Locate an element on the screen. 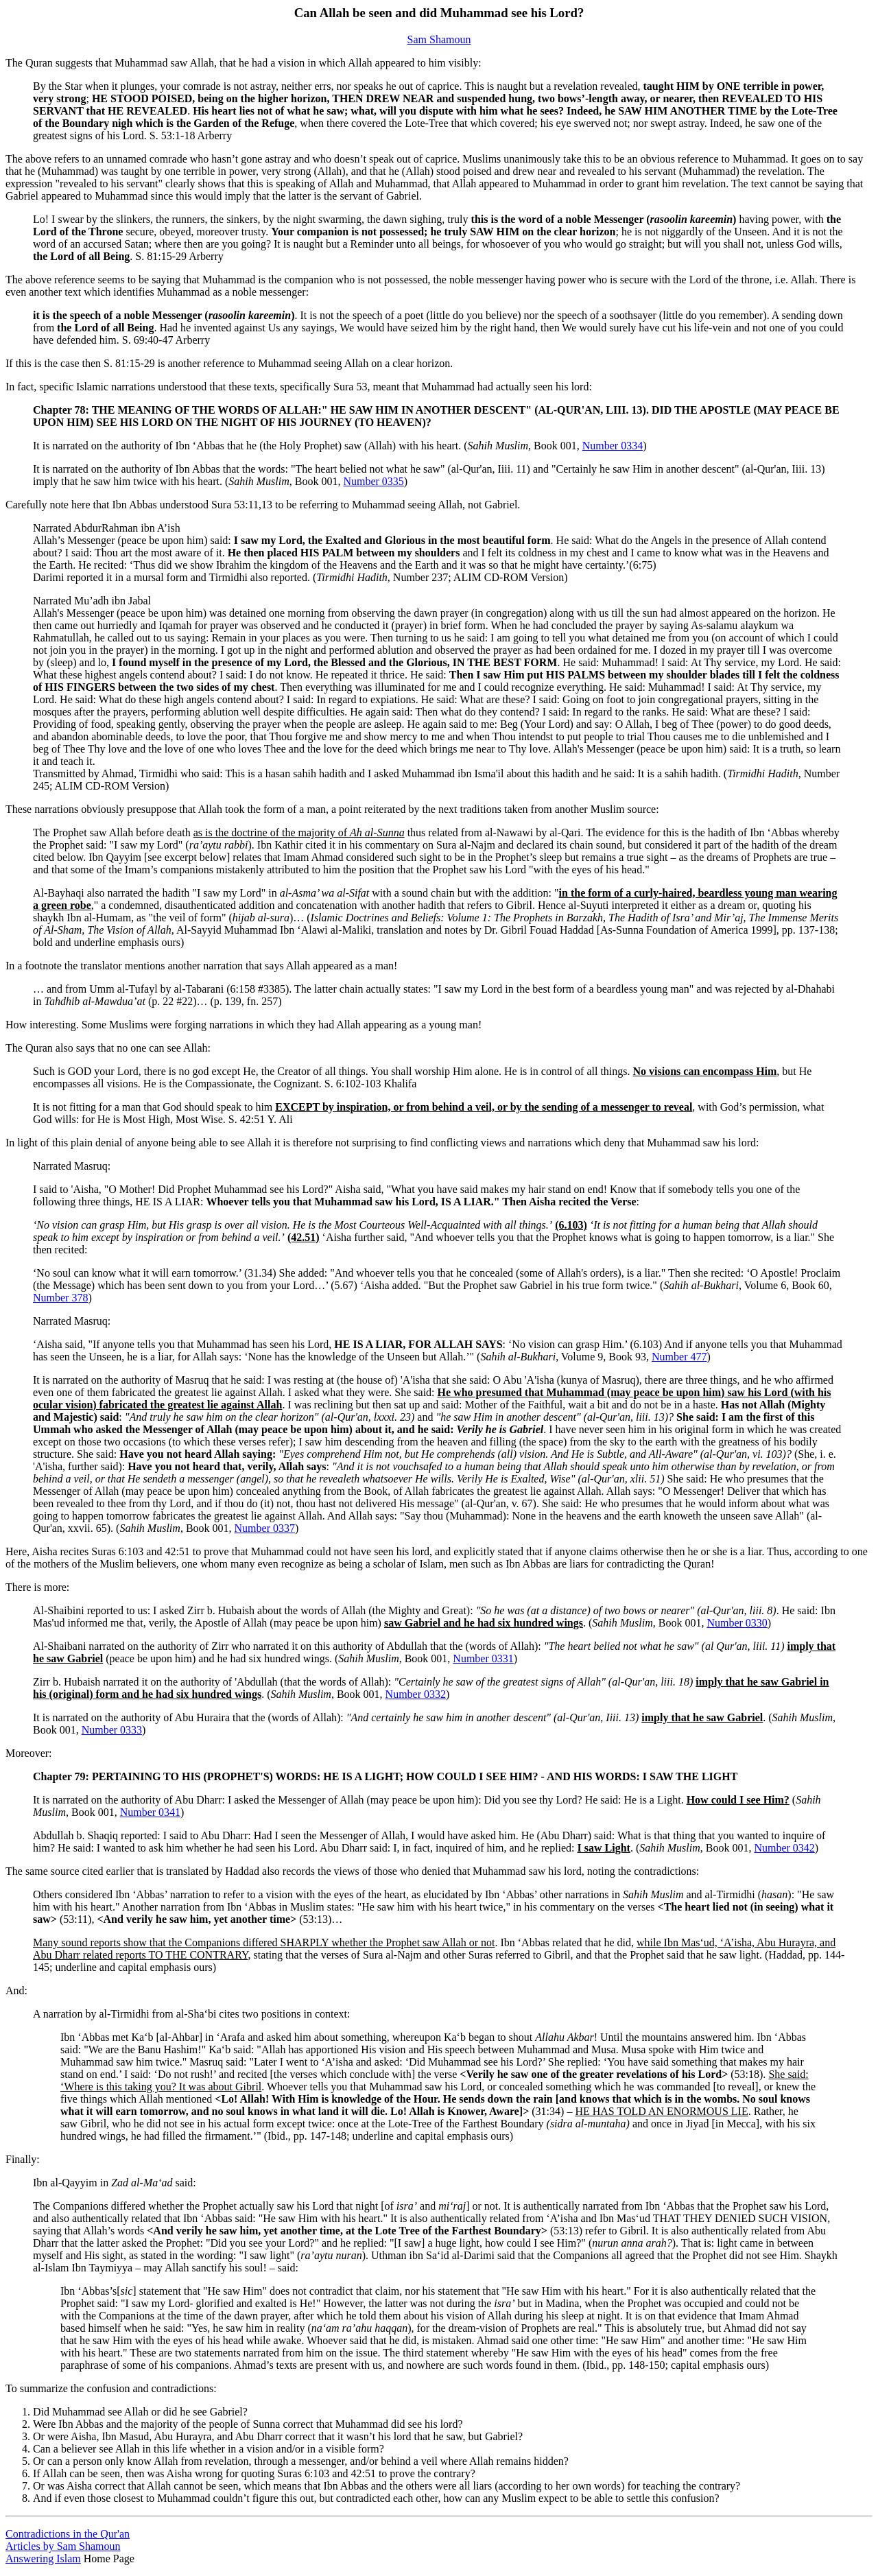 Image resolution: width=878 pixels, height=2576 pixels. Contradictions in the Qur'an is located at coordinates (67, 2534).